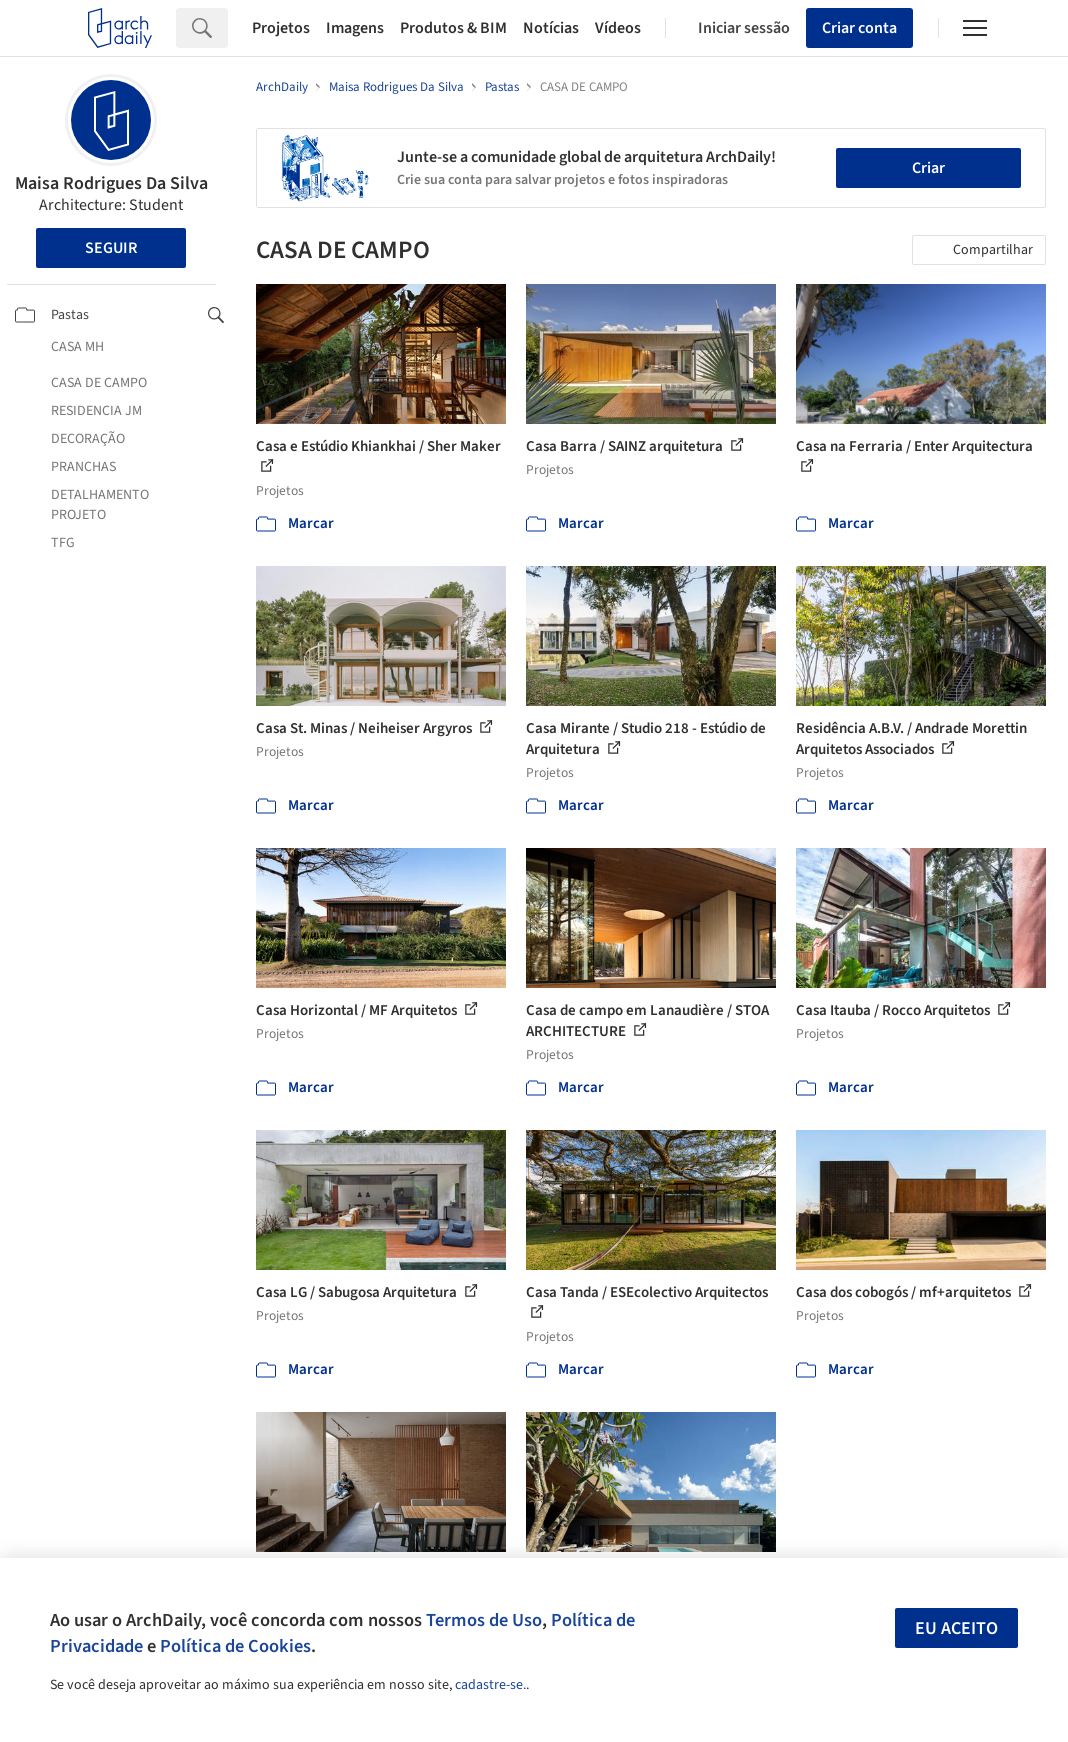  Describe the element at coordinates (235, 1646) in the screenshot. I see `Política de Cookies` at that location.